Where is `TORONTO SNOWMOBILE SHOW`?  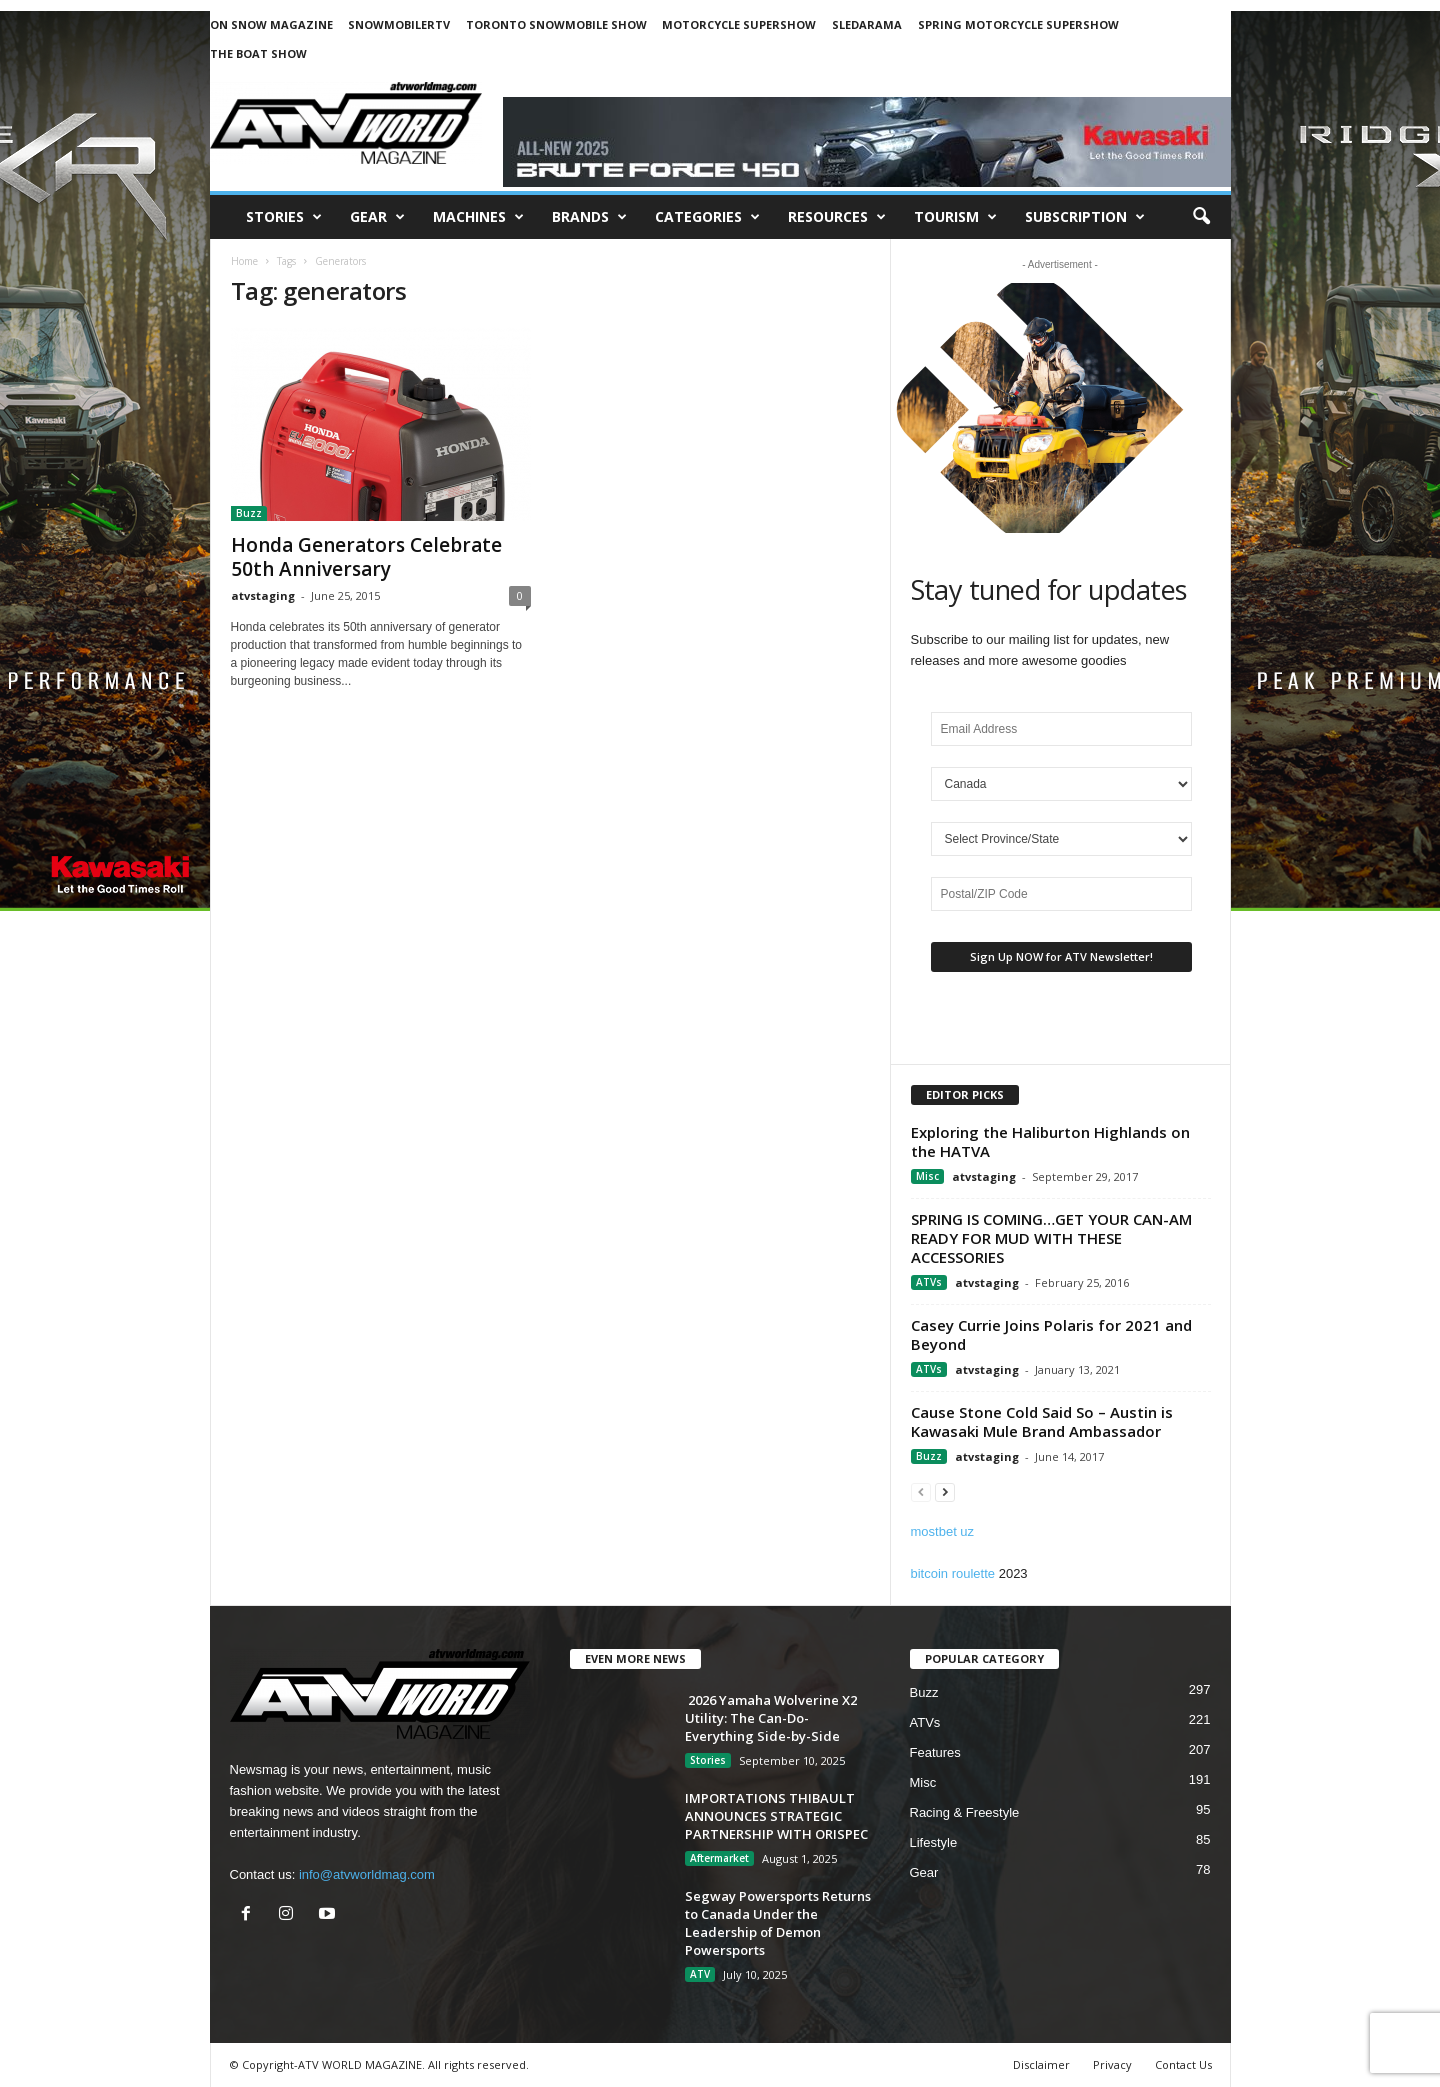
TORONTO SNOWMOBILE SHOW is located at coordinates (556, 24).